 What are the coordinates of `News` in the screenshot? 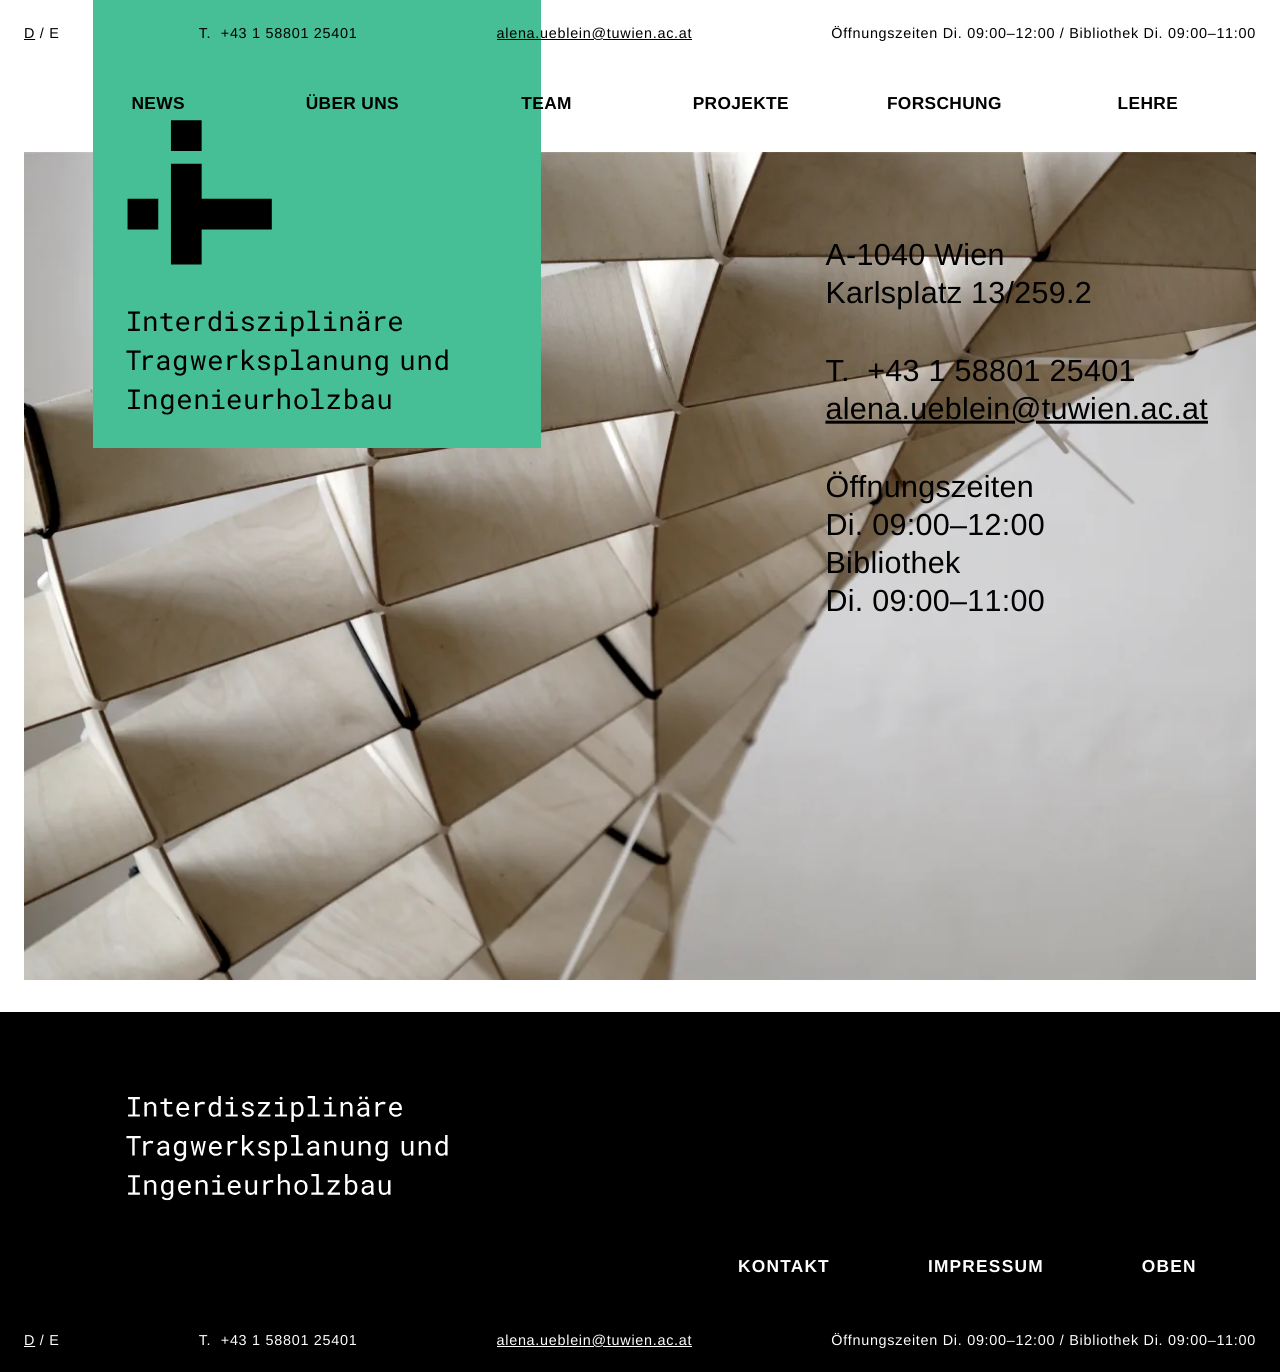 It's located at (157, 103).